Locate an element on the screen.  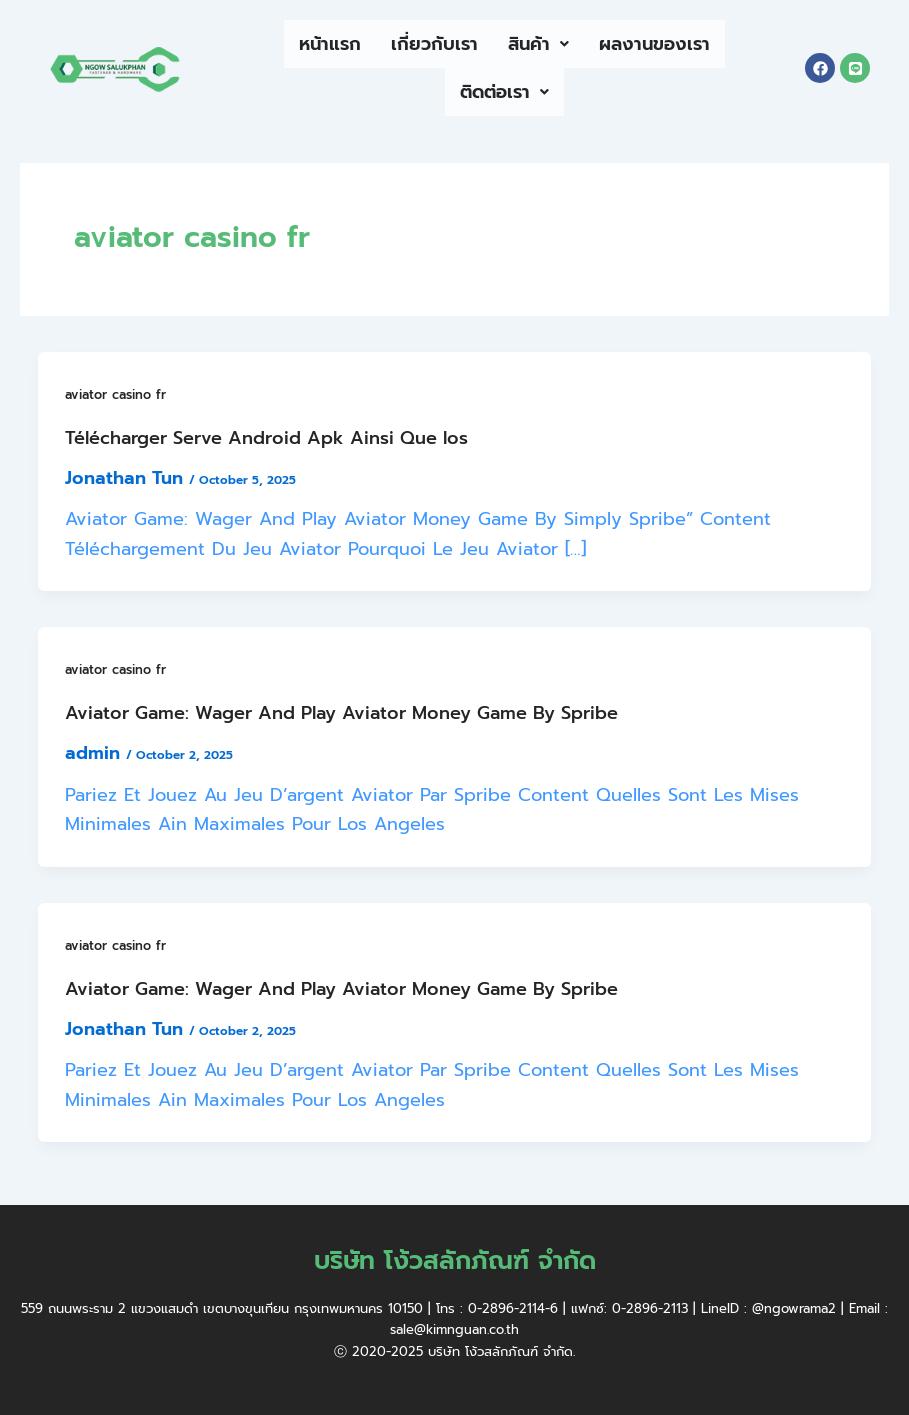
Aviator Game: Wager And Play Aviator Money Game By Spribe is located at coordinates (341, 713).